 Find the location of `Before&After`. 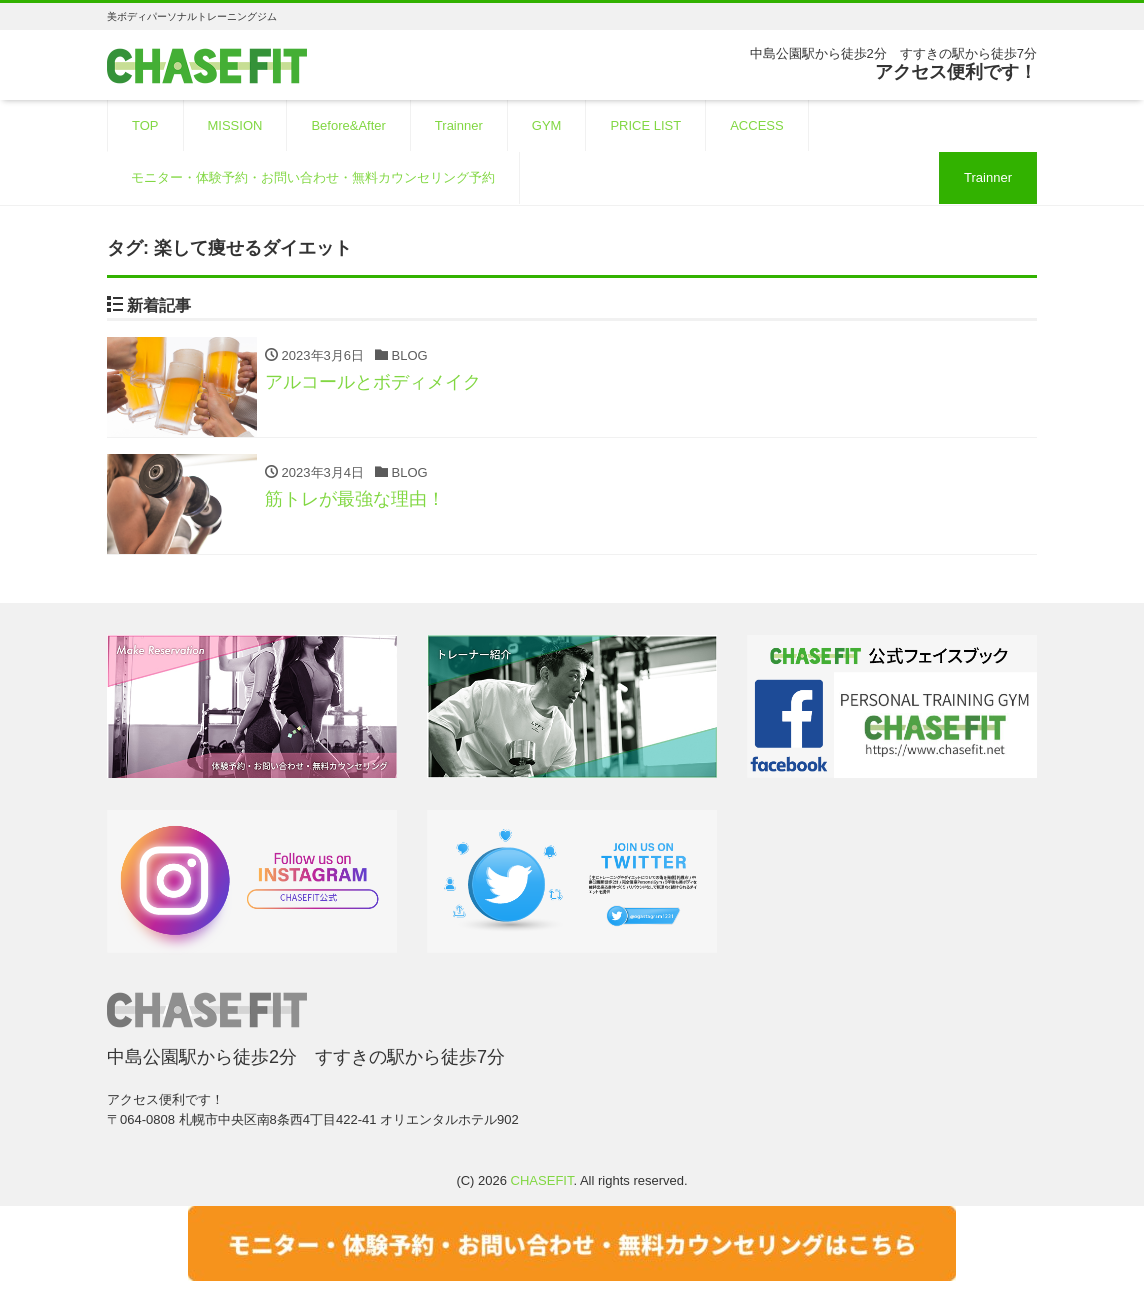

Before&After is located at coordinates (348, 125).